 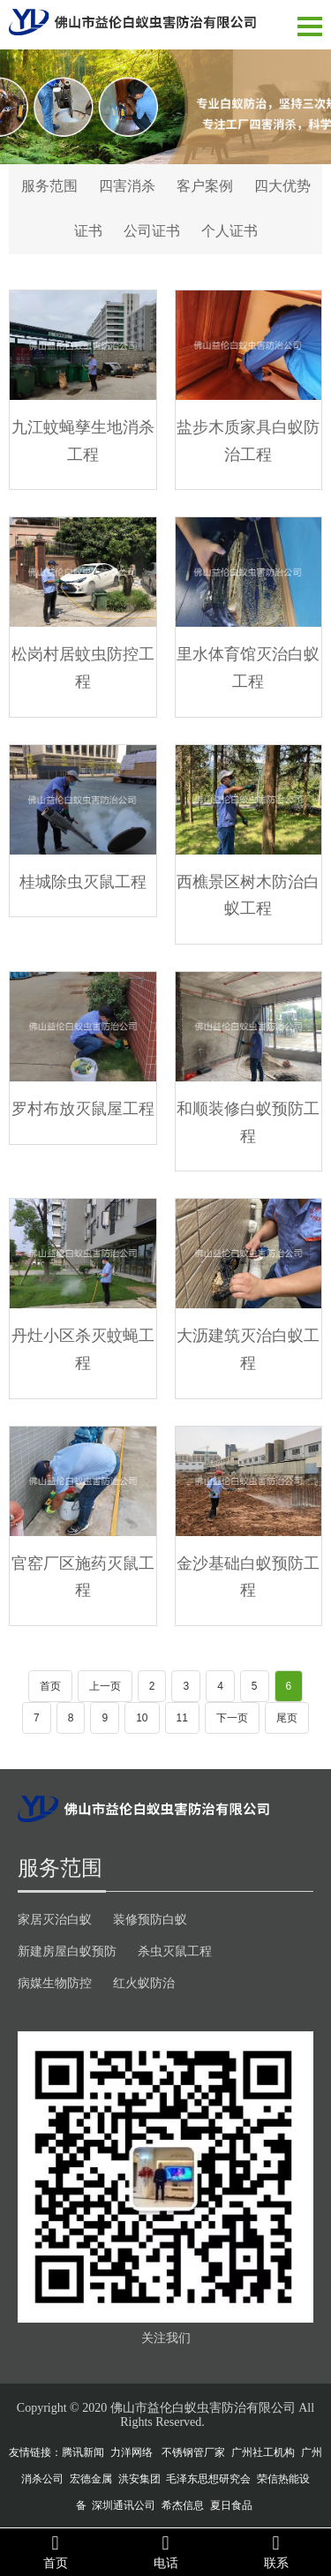 What do you see at coordinates (139, 2479) in the screenshot?
I see `洪安集团` at bounding box center [139, 2479].